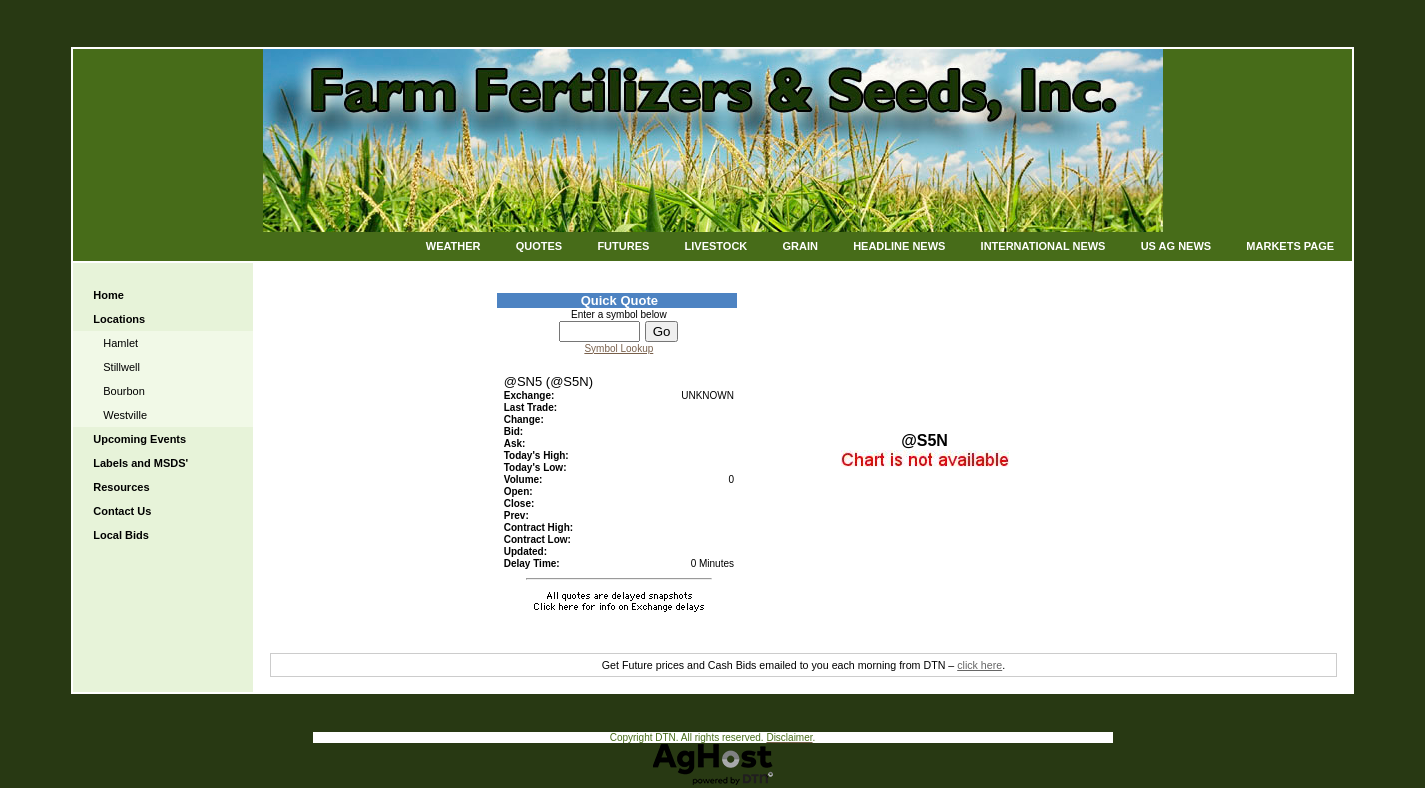 The width and height of the screenshot is (1425, 788). What do you see at coordinates (125, 415) in the screenshot?
I see `Westville` at bounding box center [125, 415].